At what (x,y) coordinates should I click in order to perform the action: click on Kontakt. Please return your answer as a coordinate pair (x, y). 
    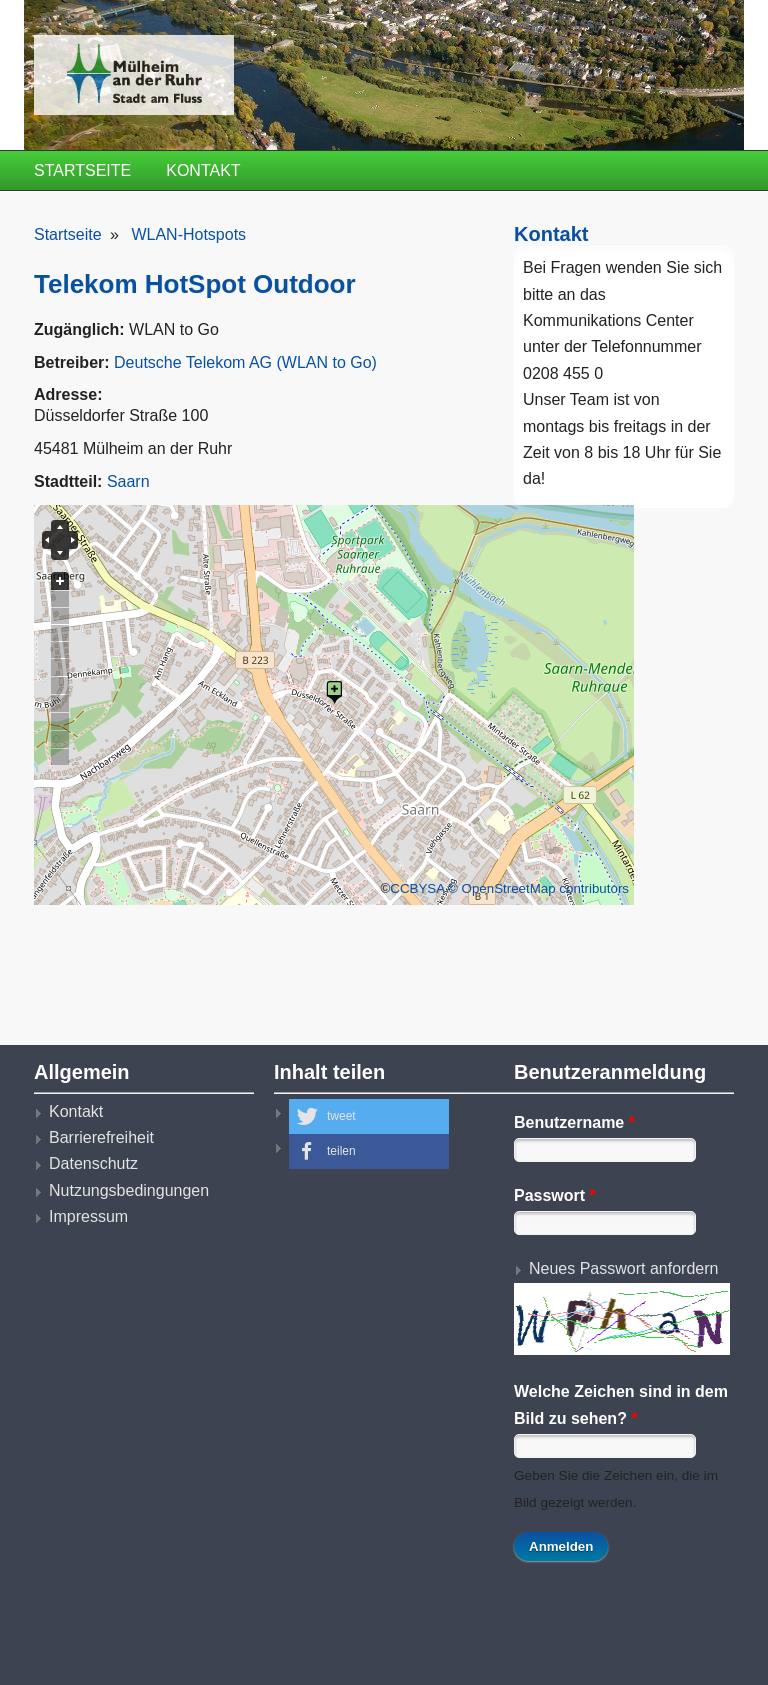
    Looking at the image, I should click on (203, 170).